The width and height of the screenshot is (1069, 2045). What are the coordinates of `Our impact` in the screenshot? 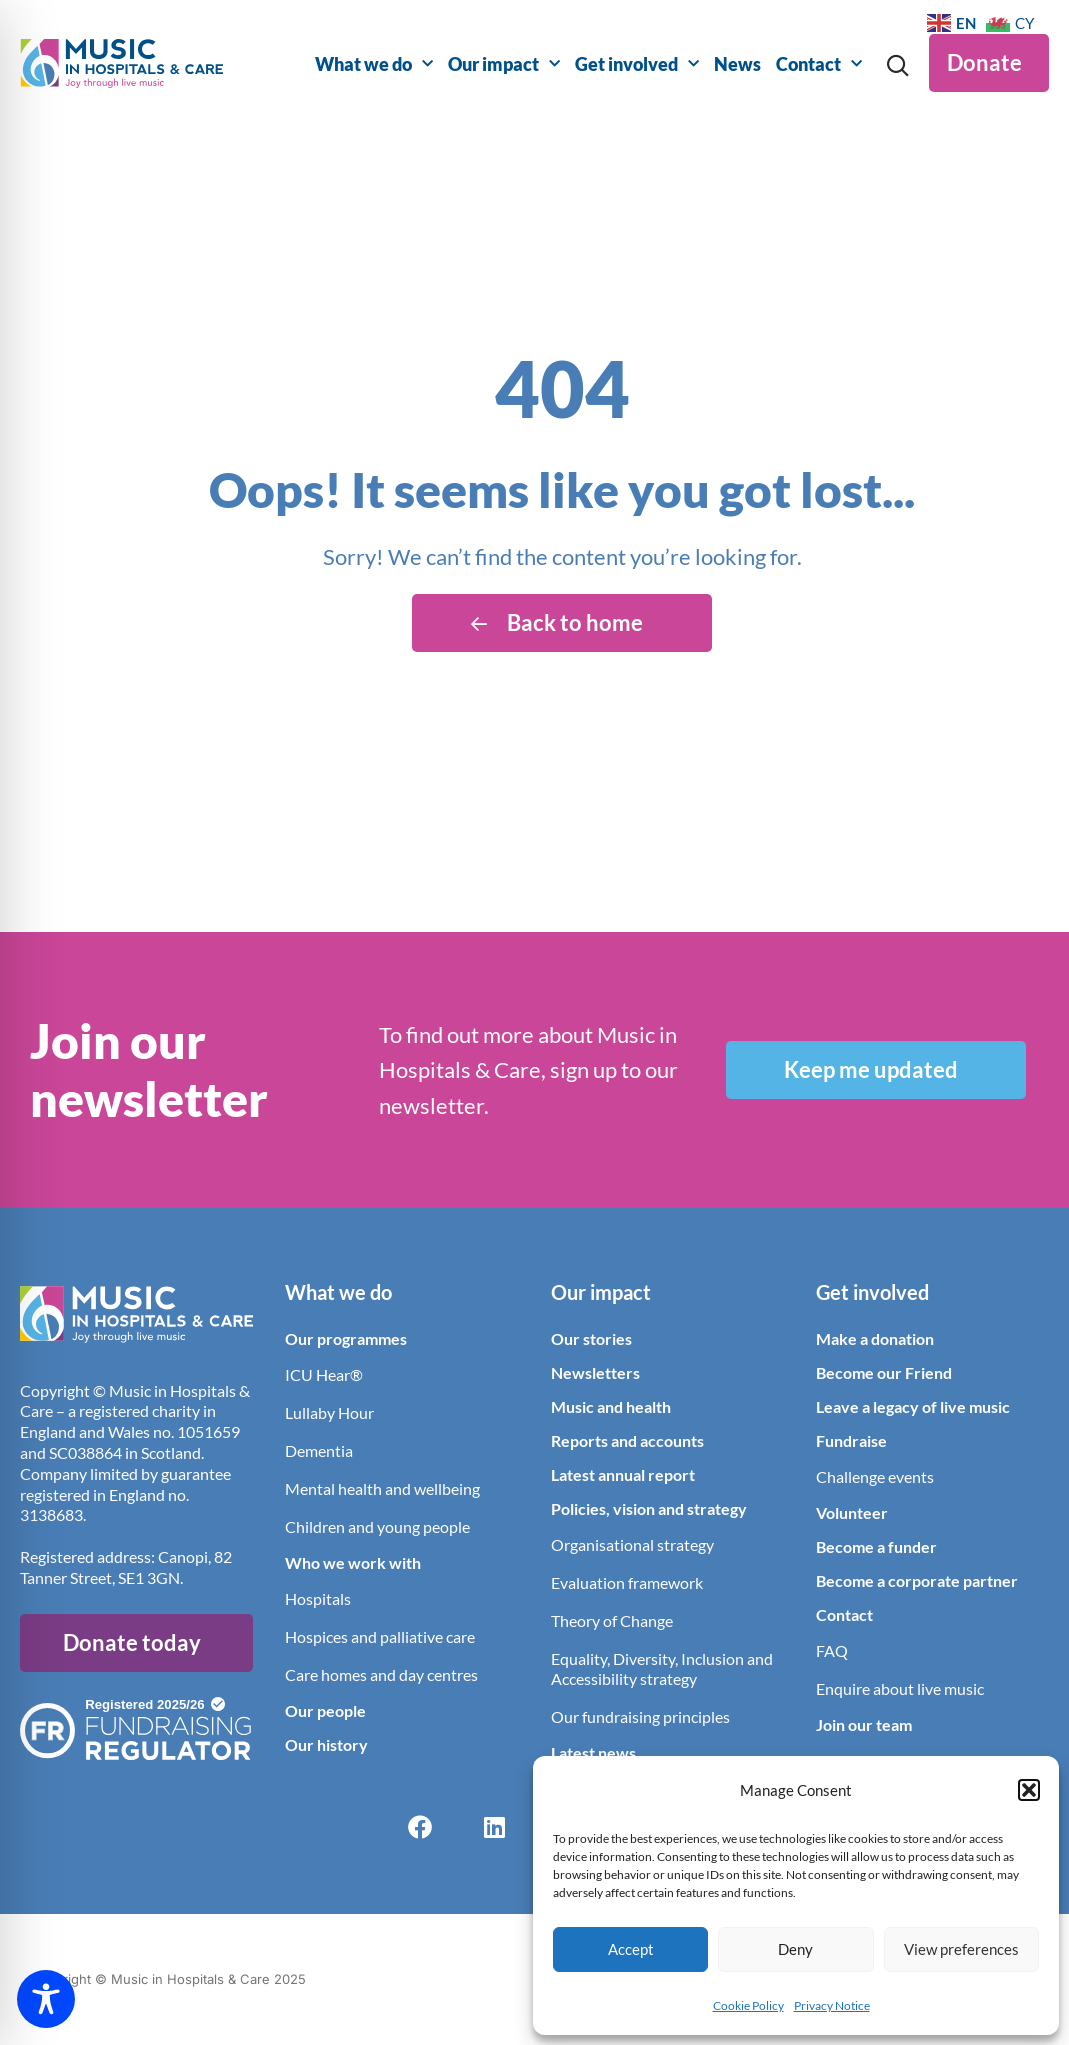 It's located at (504, 64).